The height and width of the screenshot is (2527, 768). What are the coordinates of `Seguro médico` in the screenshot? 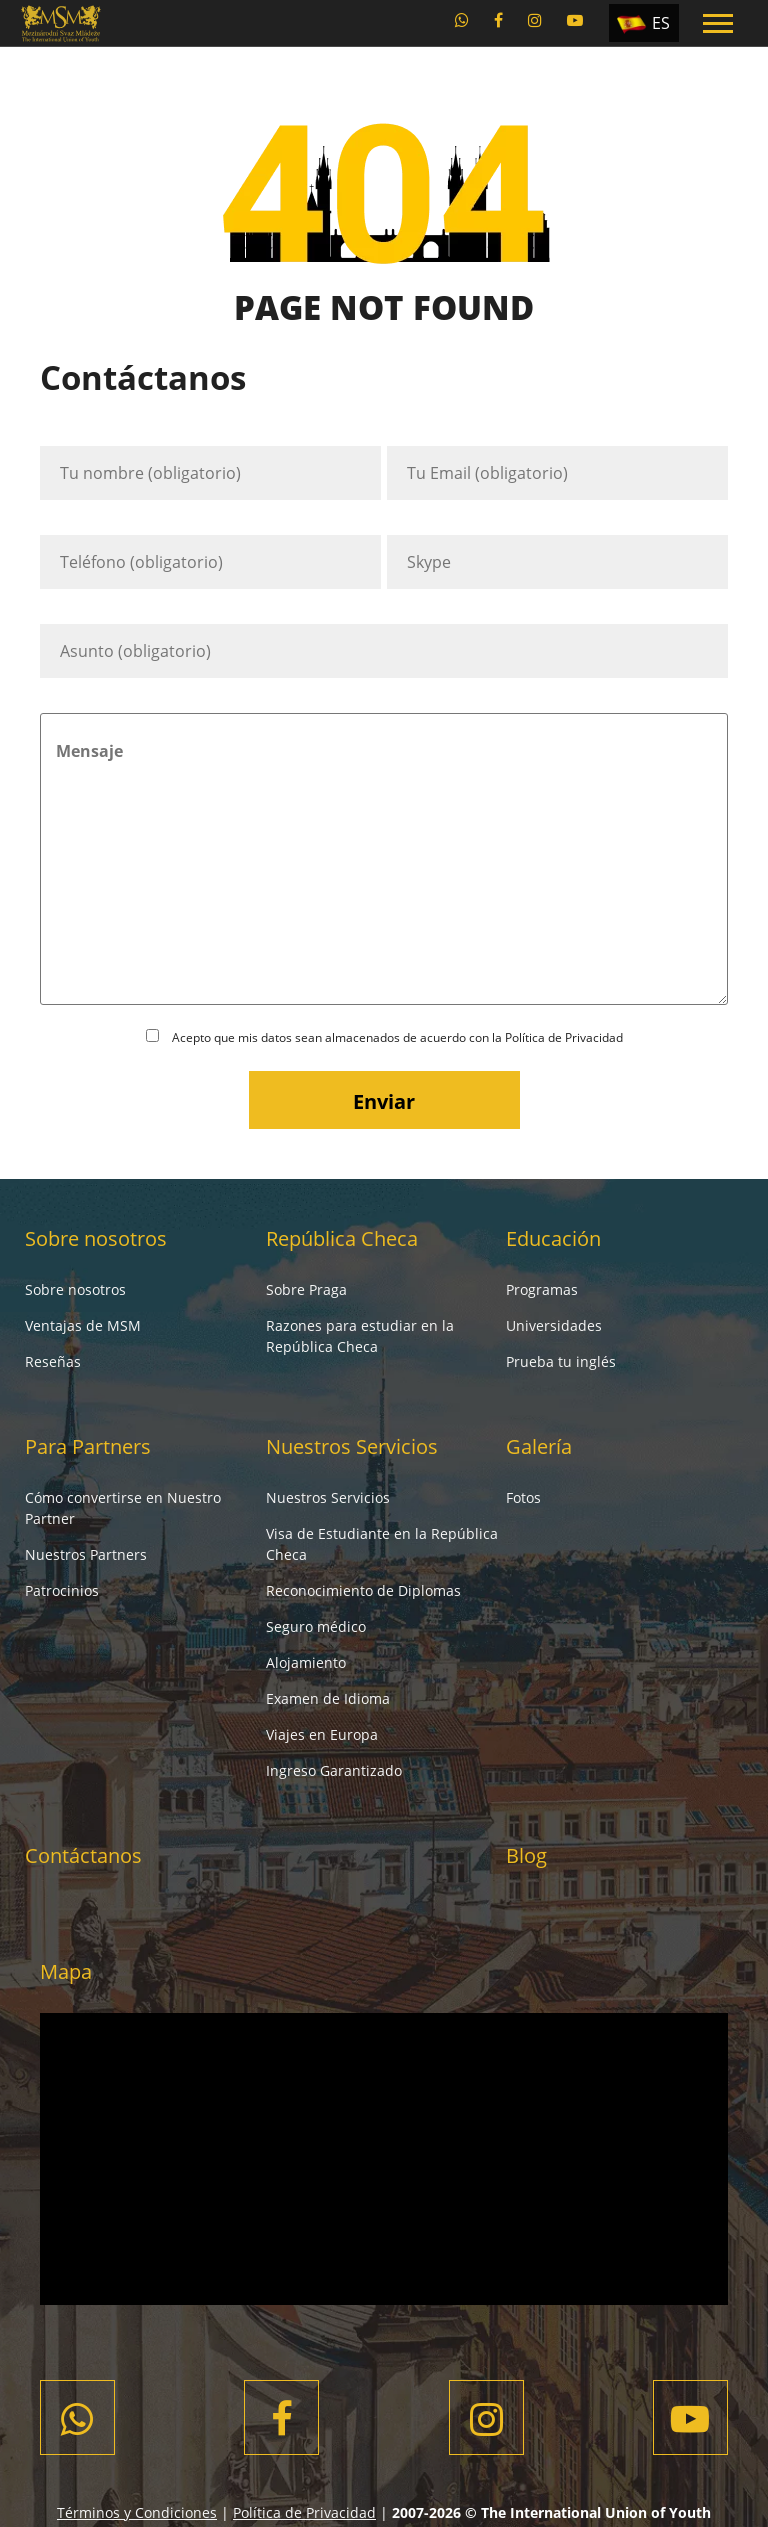 It's located at (316, 1626).